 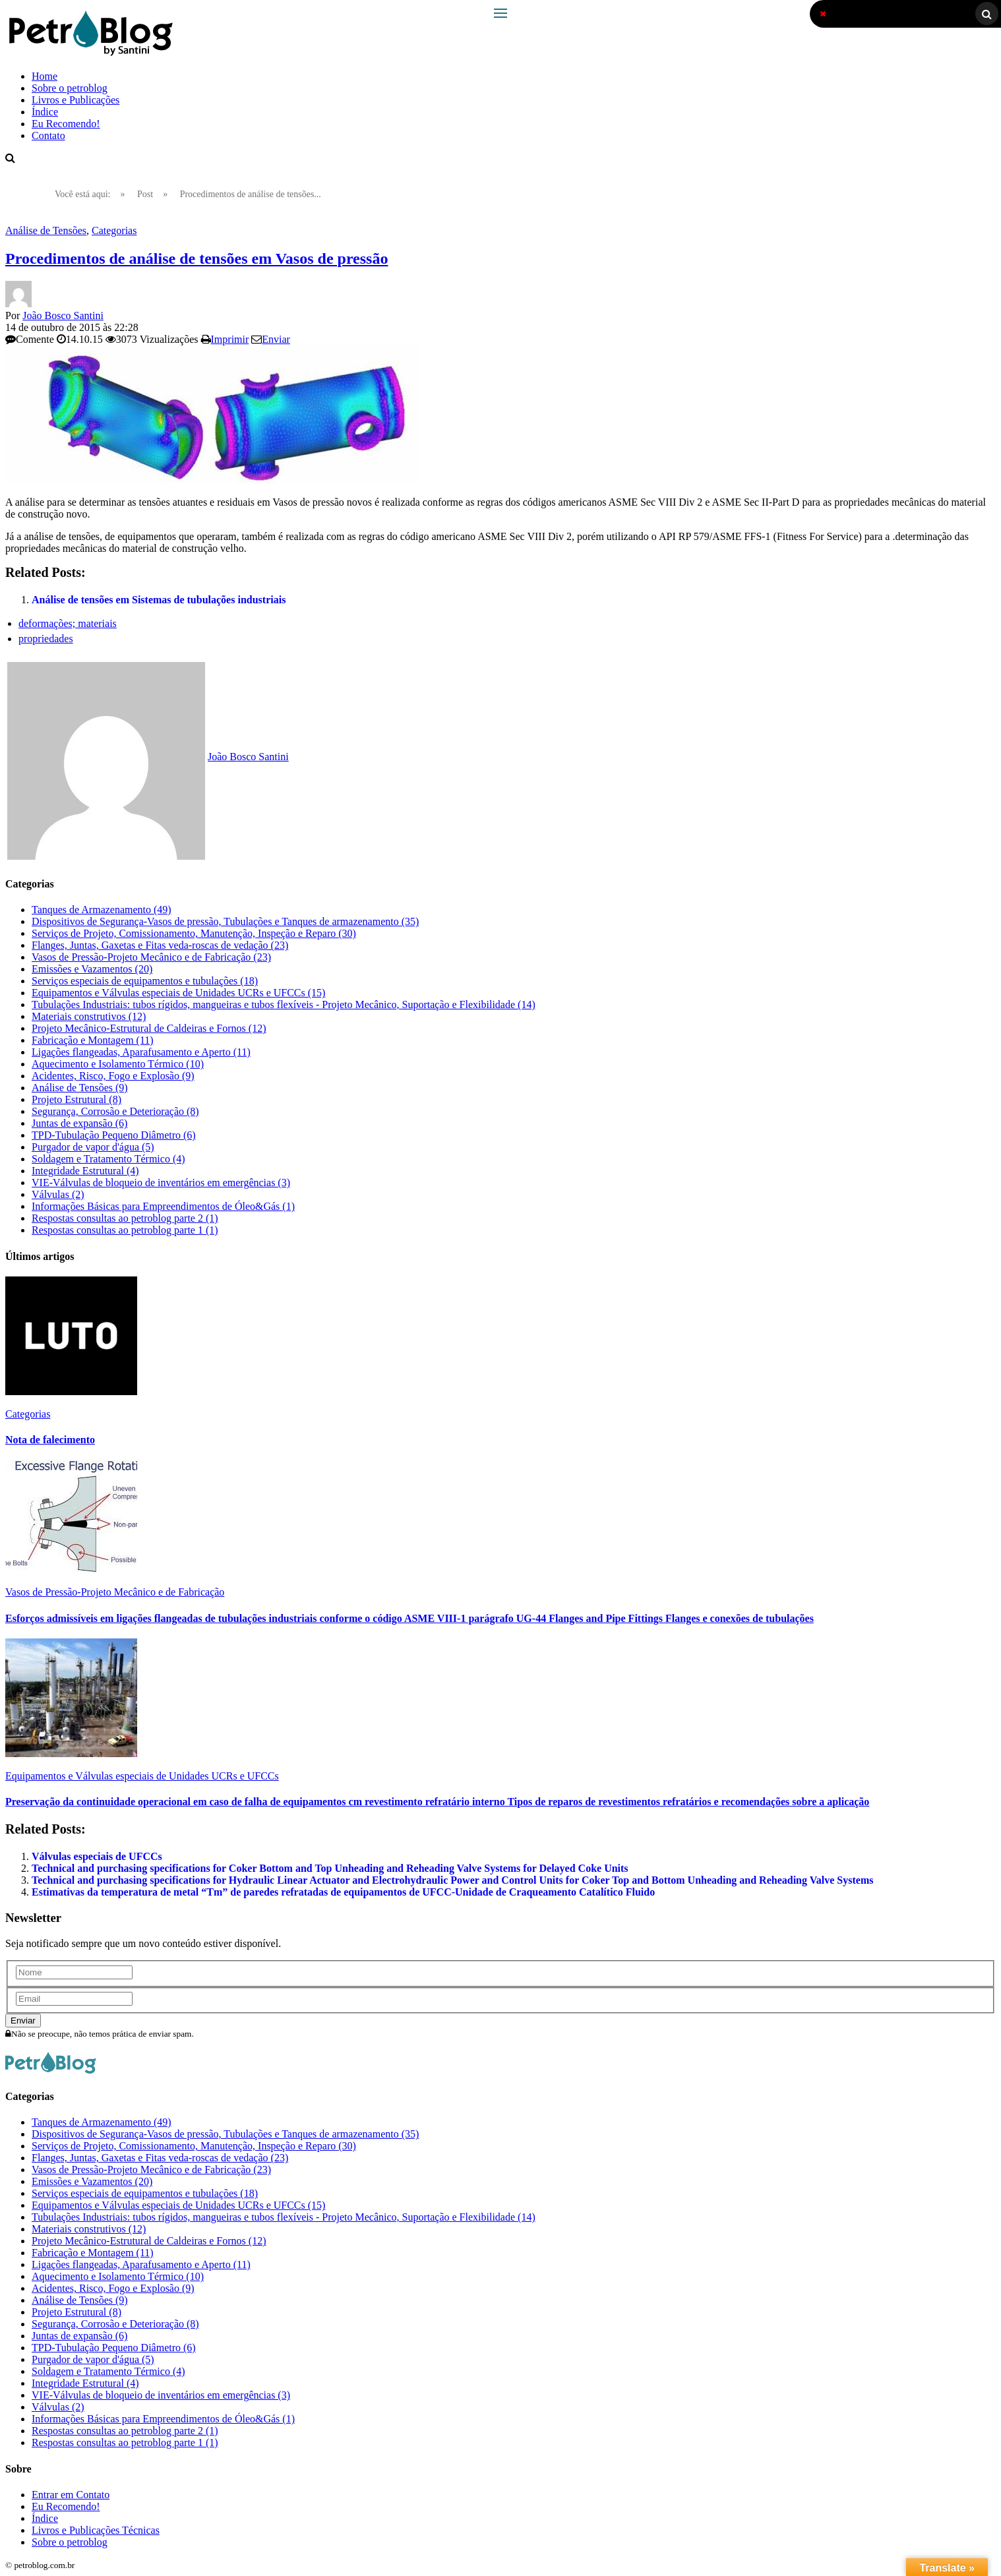 I want to click on Imprimir, so click(x=230, y=339).